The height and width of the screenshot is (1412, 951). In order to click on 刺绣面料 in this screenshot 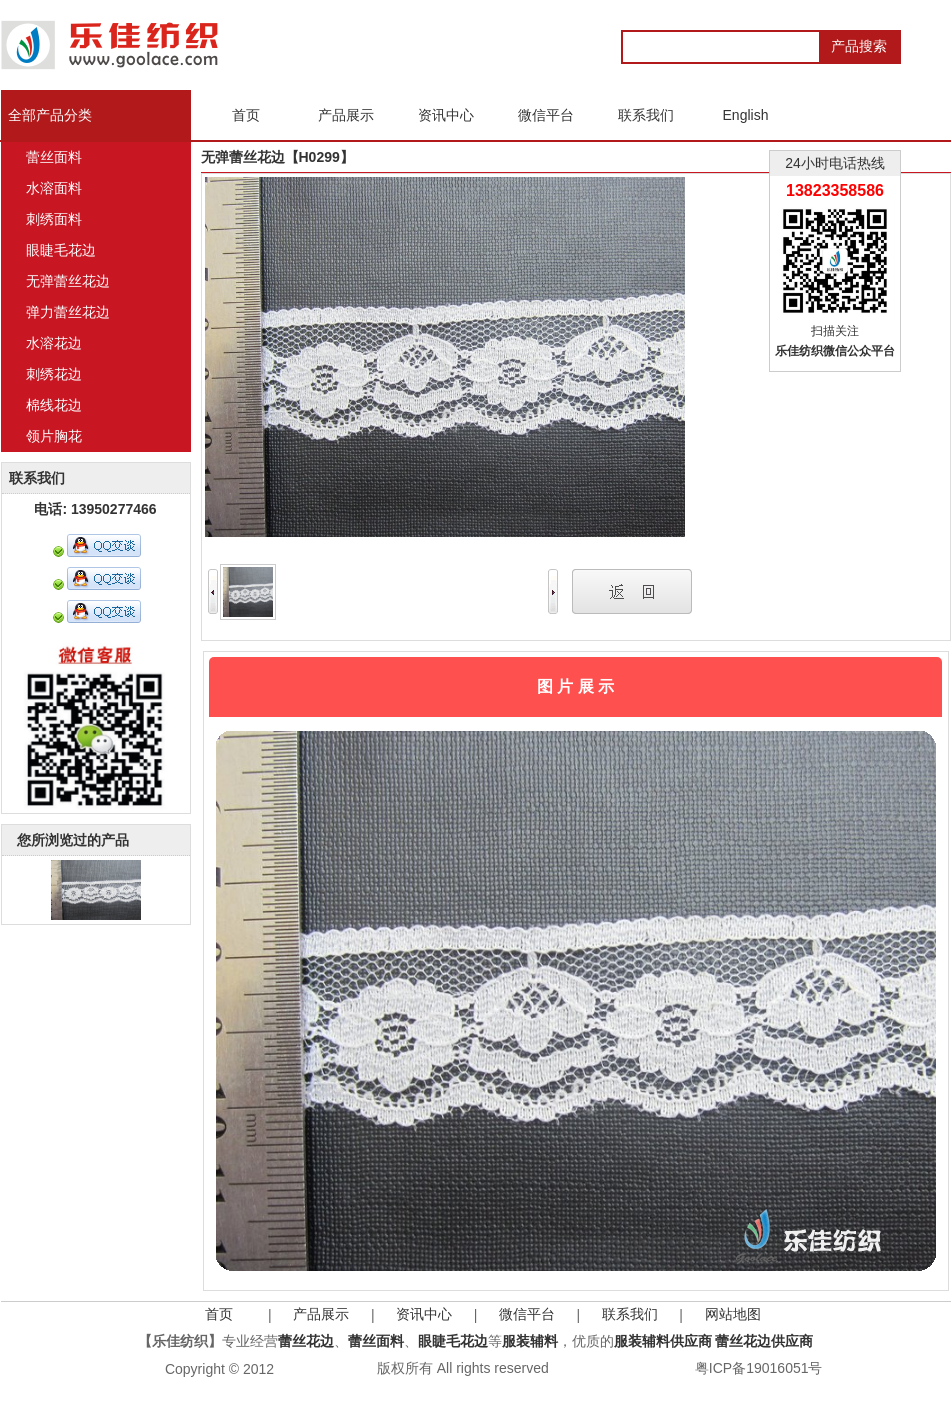, I will do `click(54, 219)`.